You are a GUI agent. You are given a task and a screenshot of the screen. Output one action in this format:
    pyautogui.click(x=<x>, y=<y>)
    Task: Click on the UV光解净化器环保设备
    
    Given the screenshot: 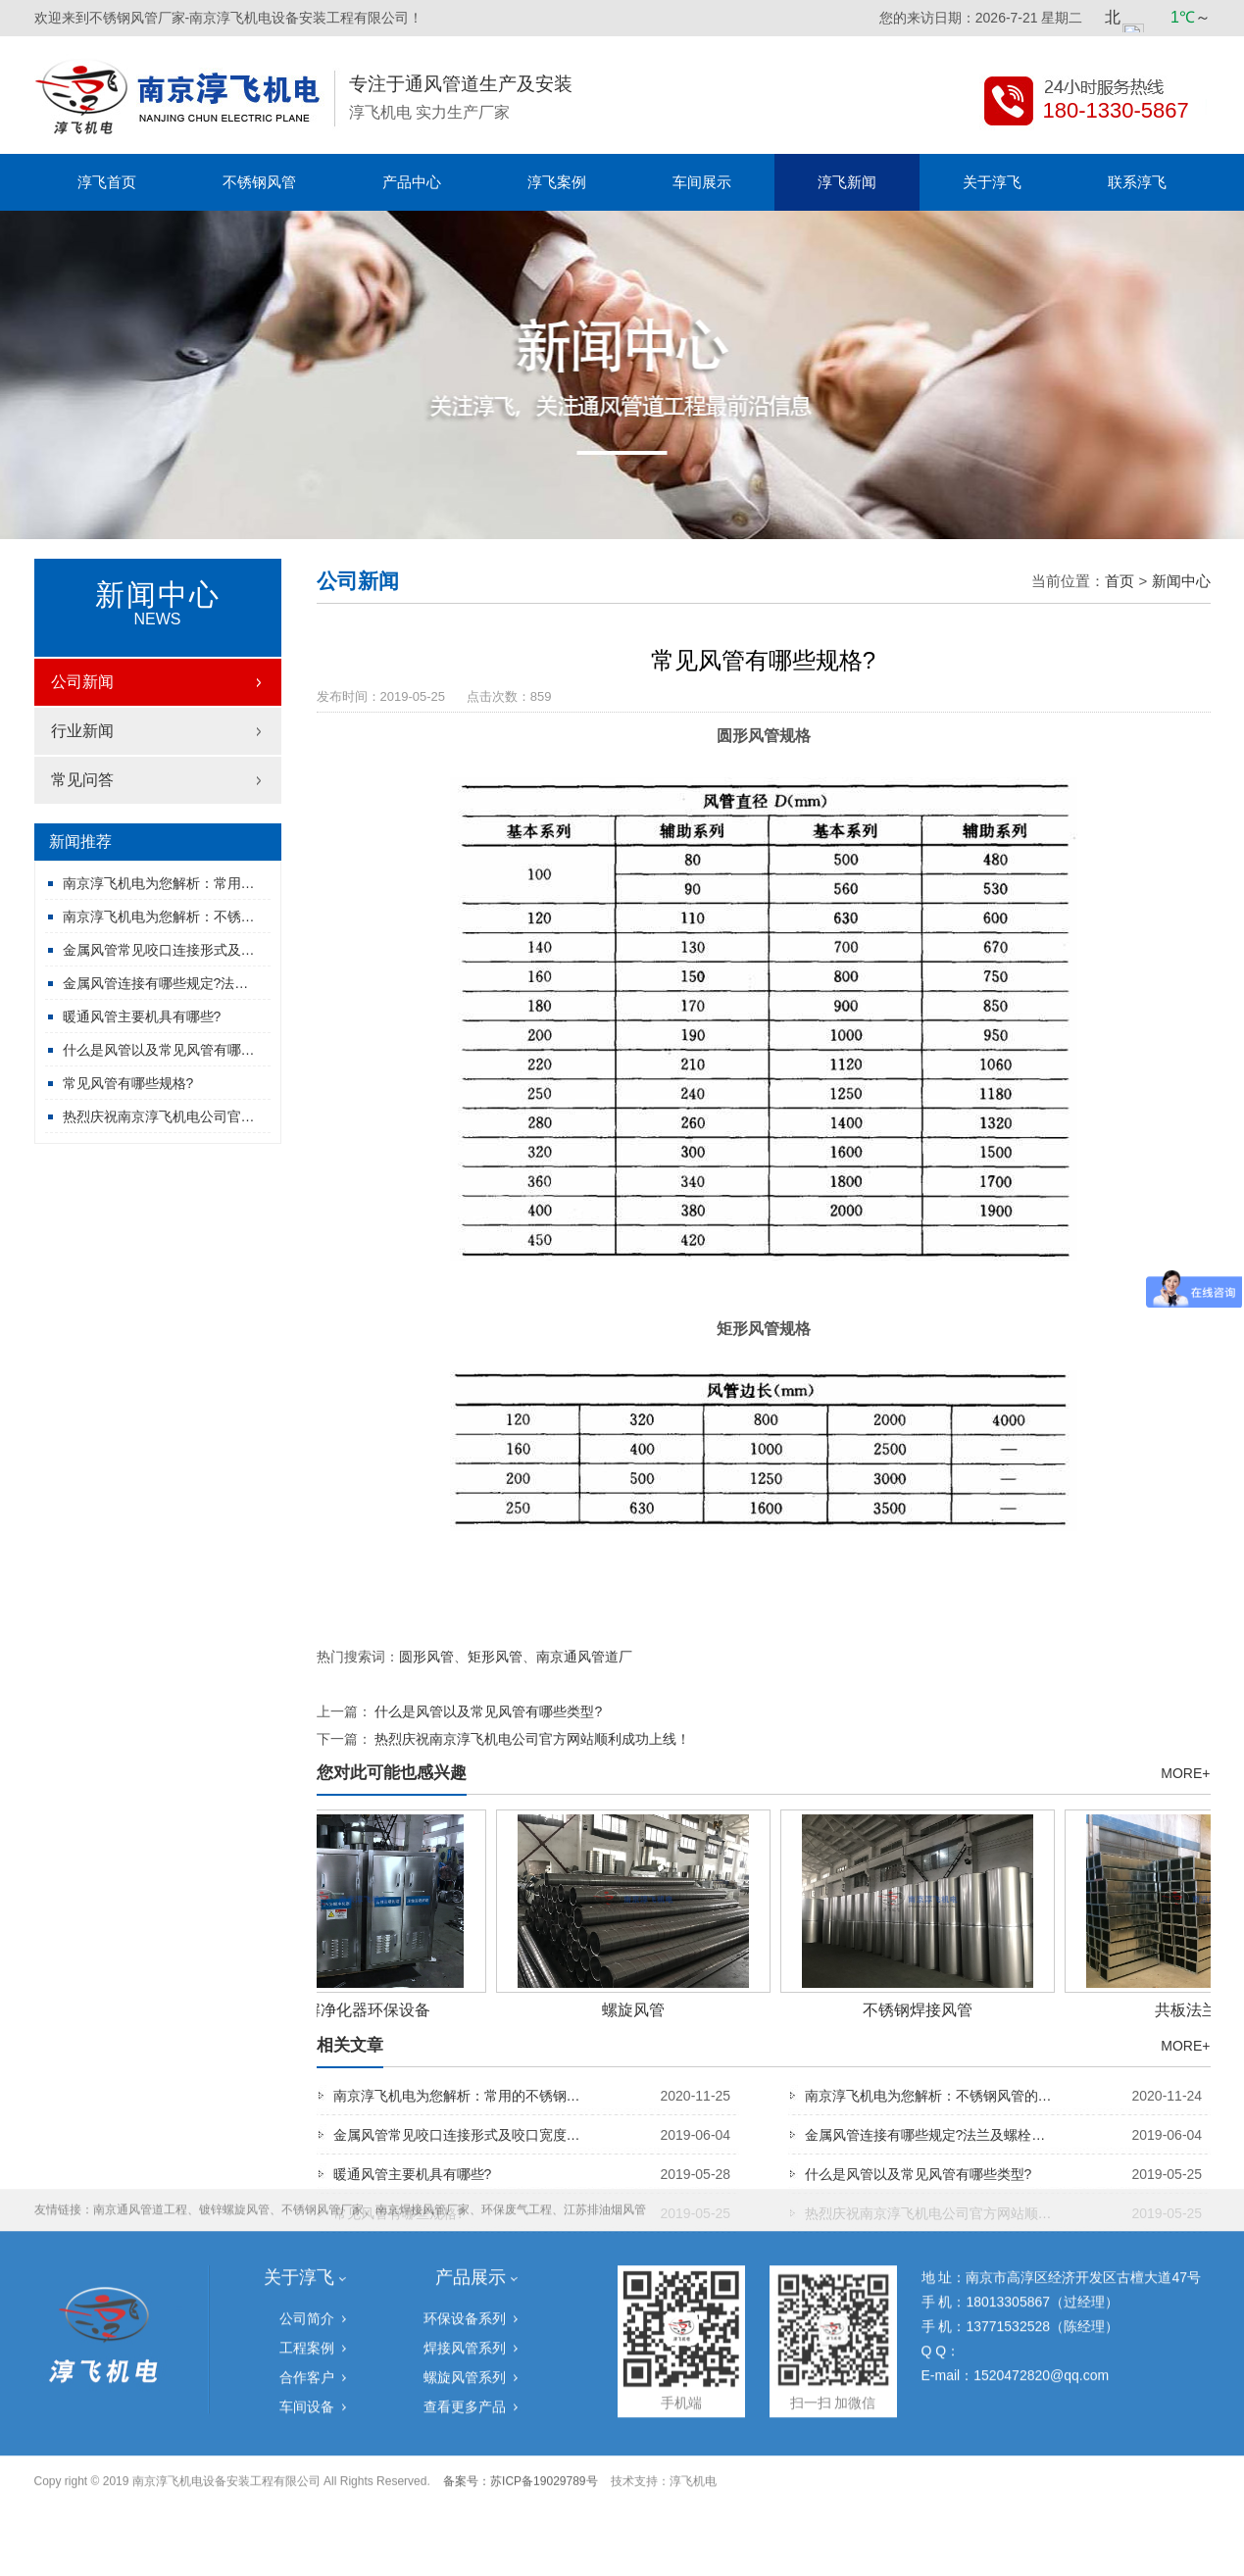 What is the action you would take?
    pyautogui.click(x=353, y=2010)
    